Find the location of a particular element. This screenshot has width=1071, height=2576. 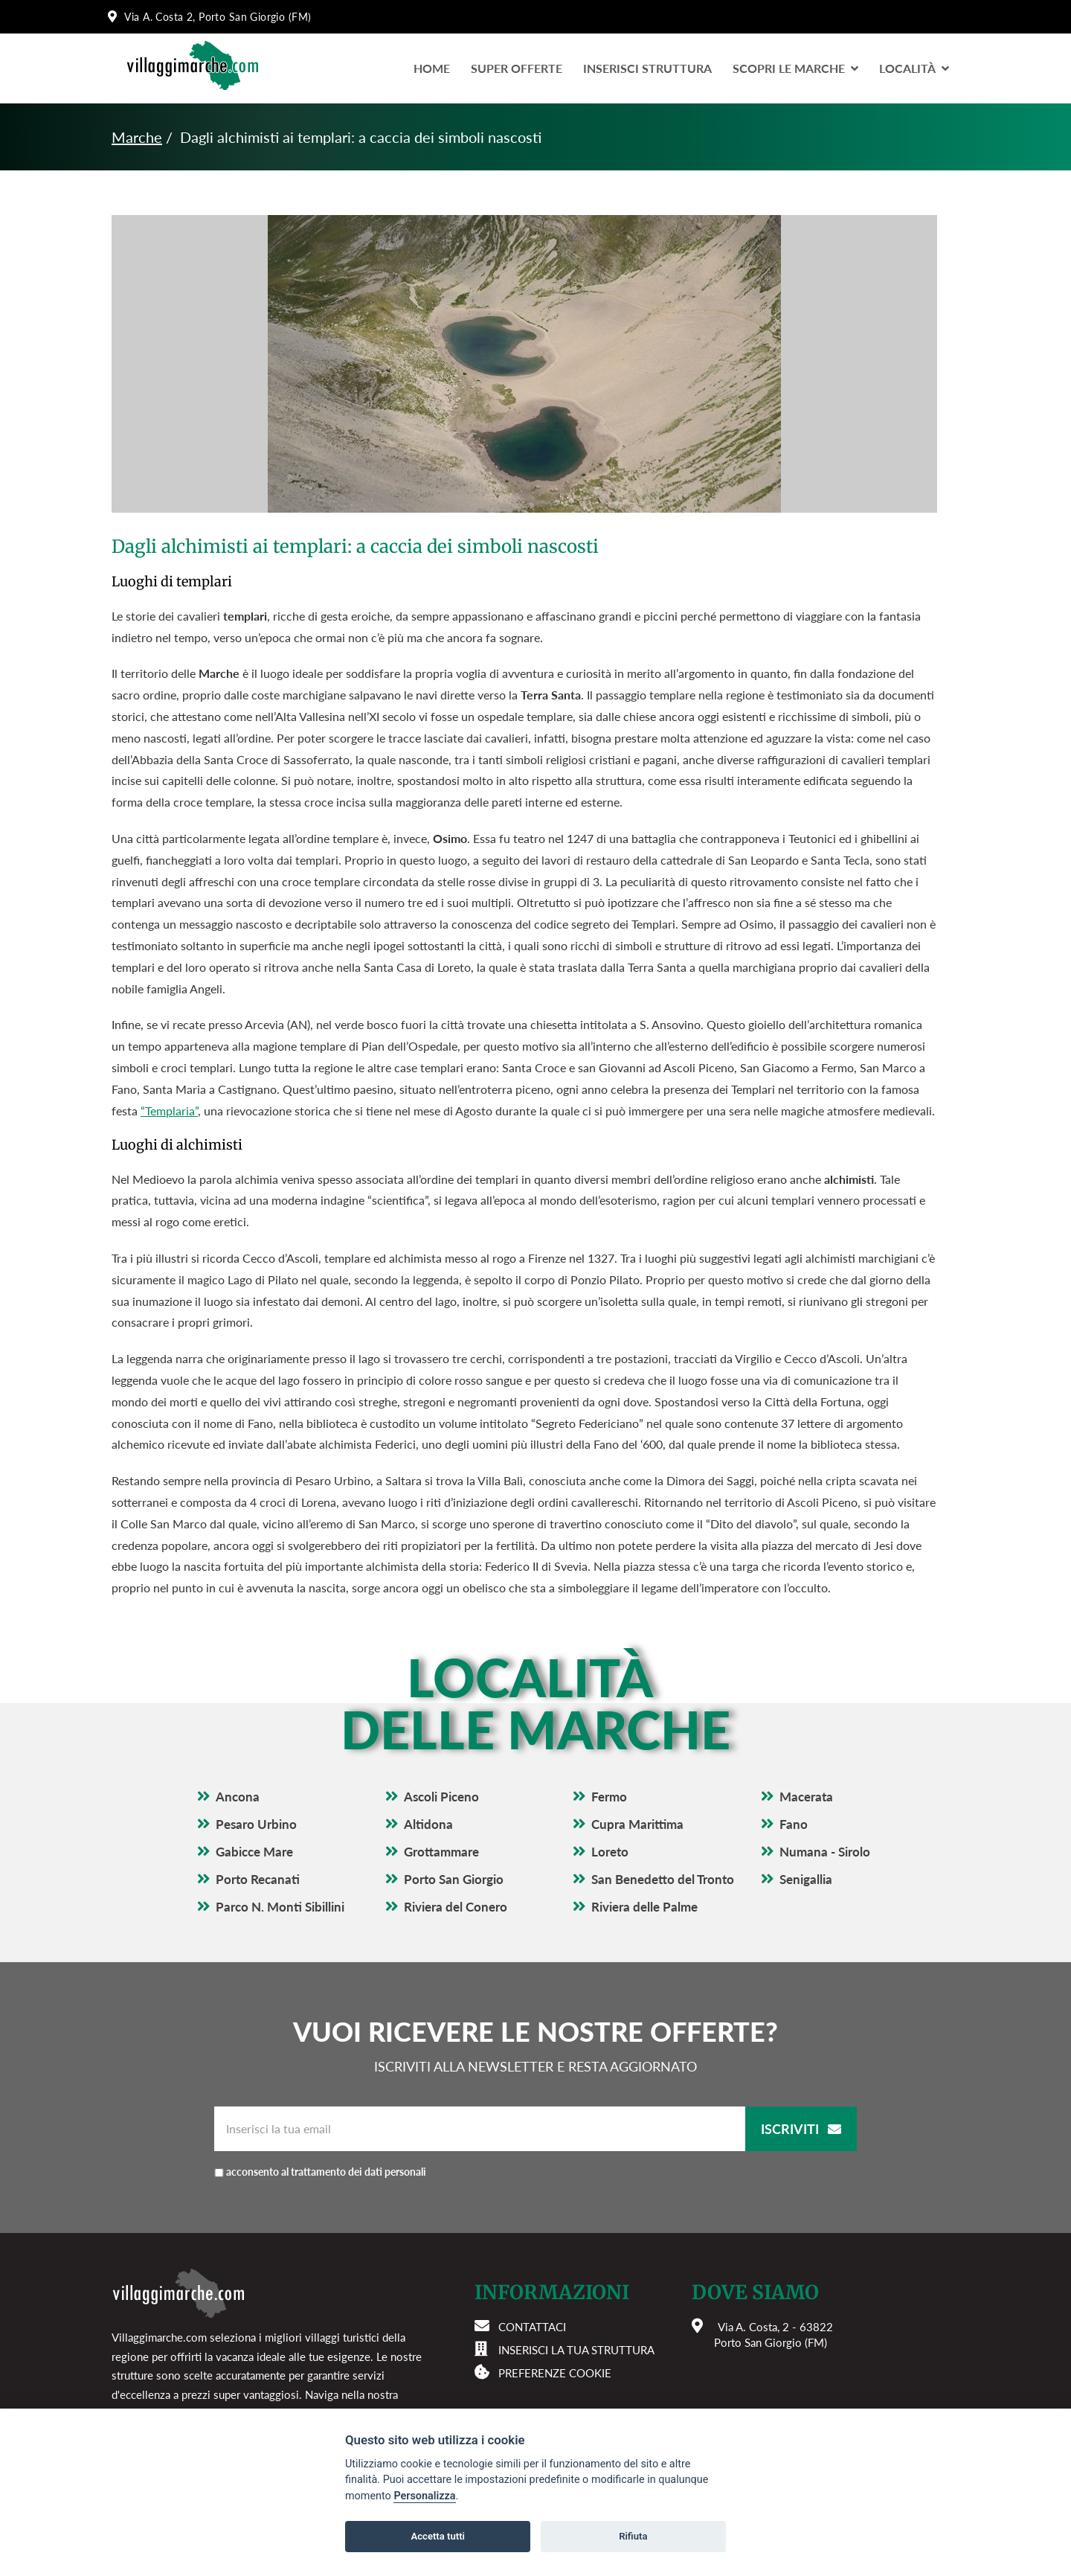

acconsento al trattamento dei dati personali is located at coordinates (391, 2171).